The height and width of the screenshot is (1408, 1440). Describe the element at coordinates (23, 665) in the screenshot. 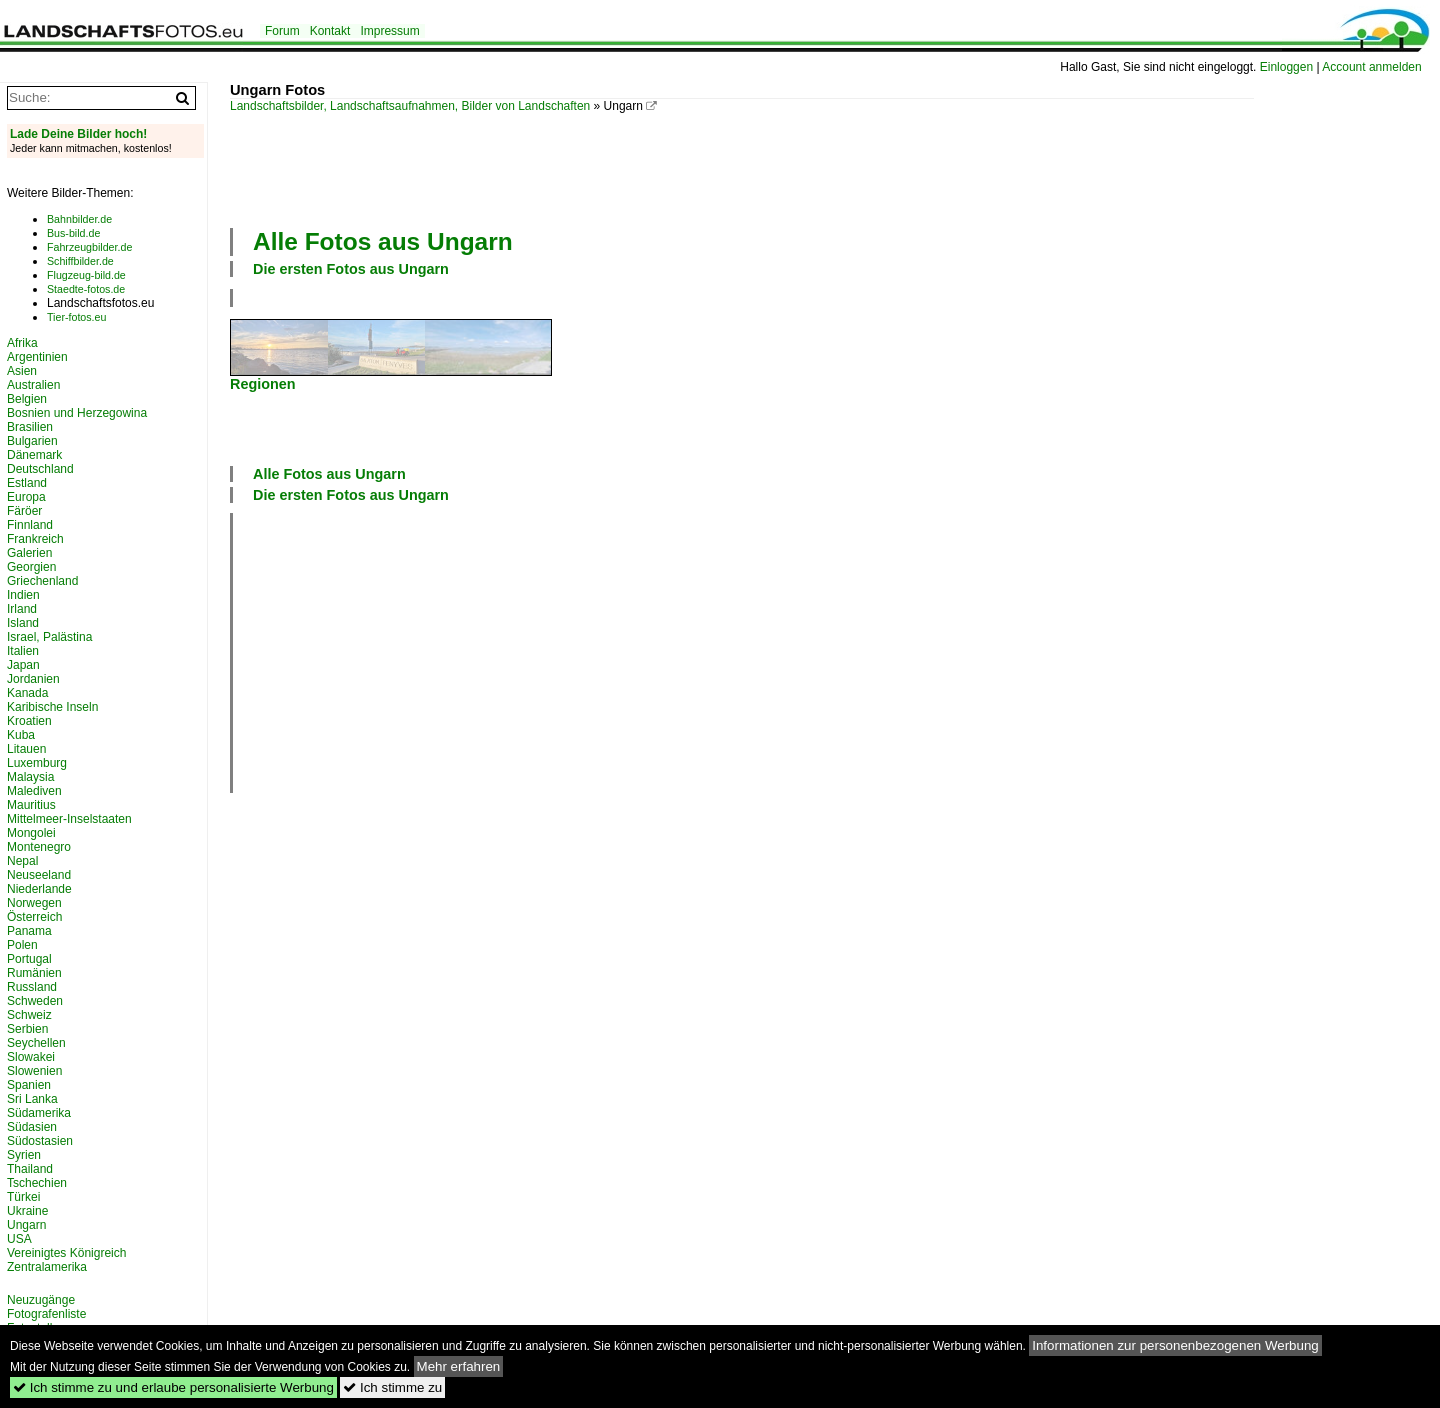

I see `Japan` at that location.